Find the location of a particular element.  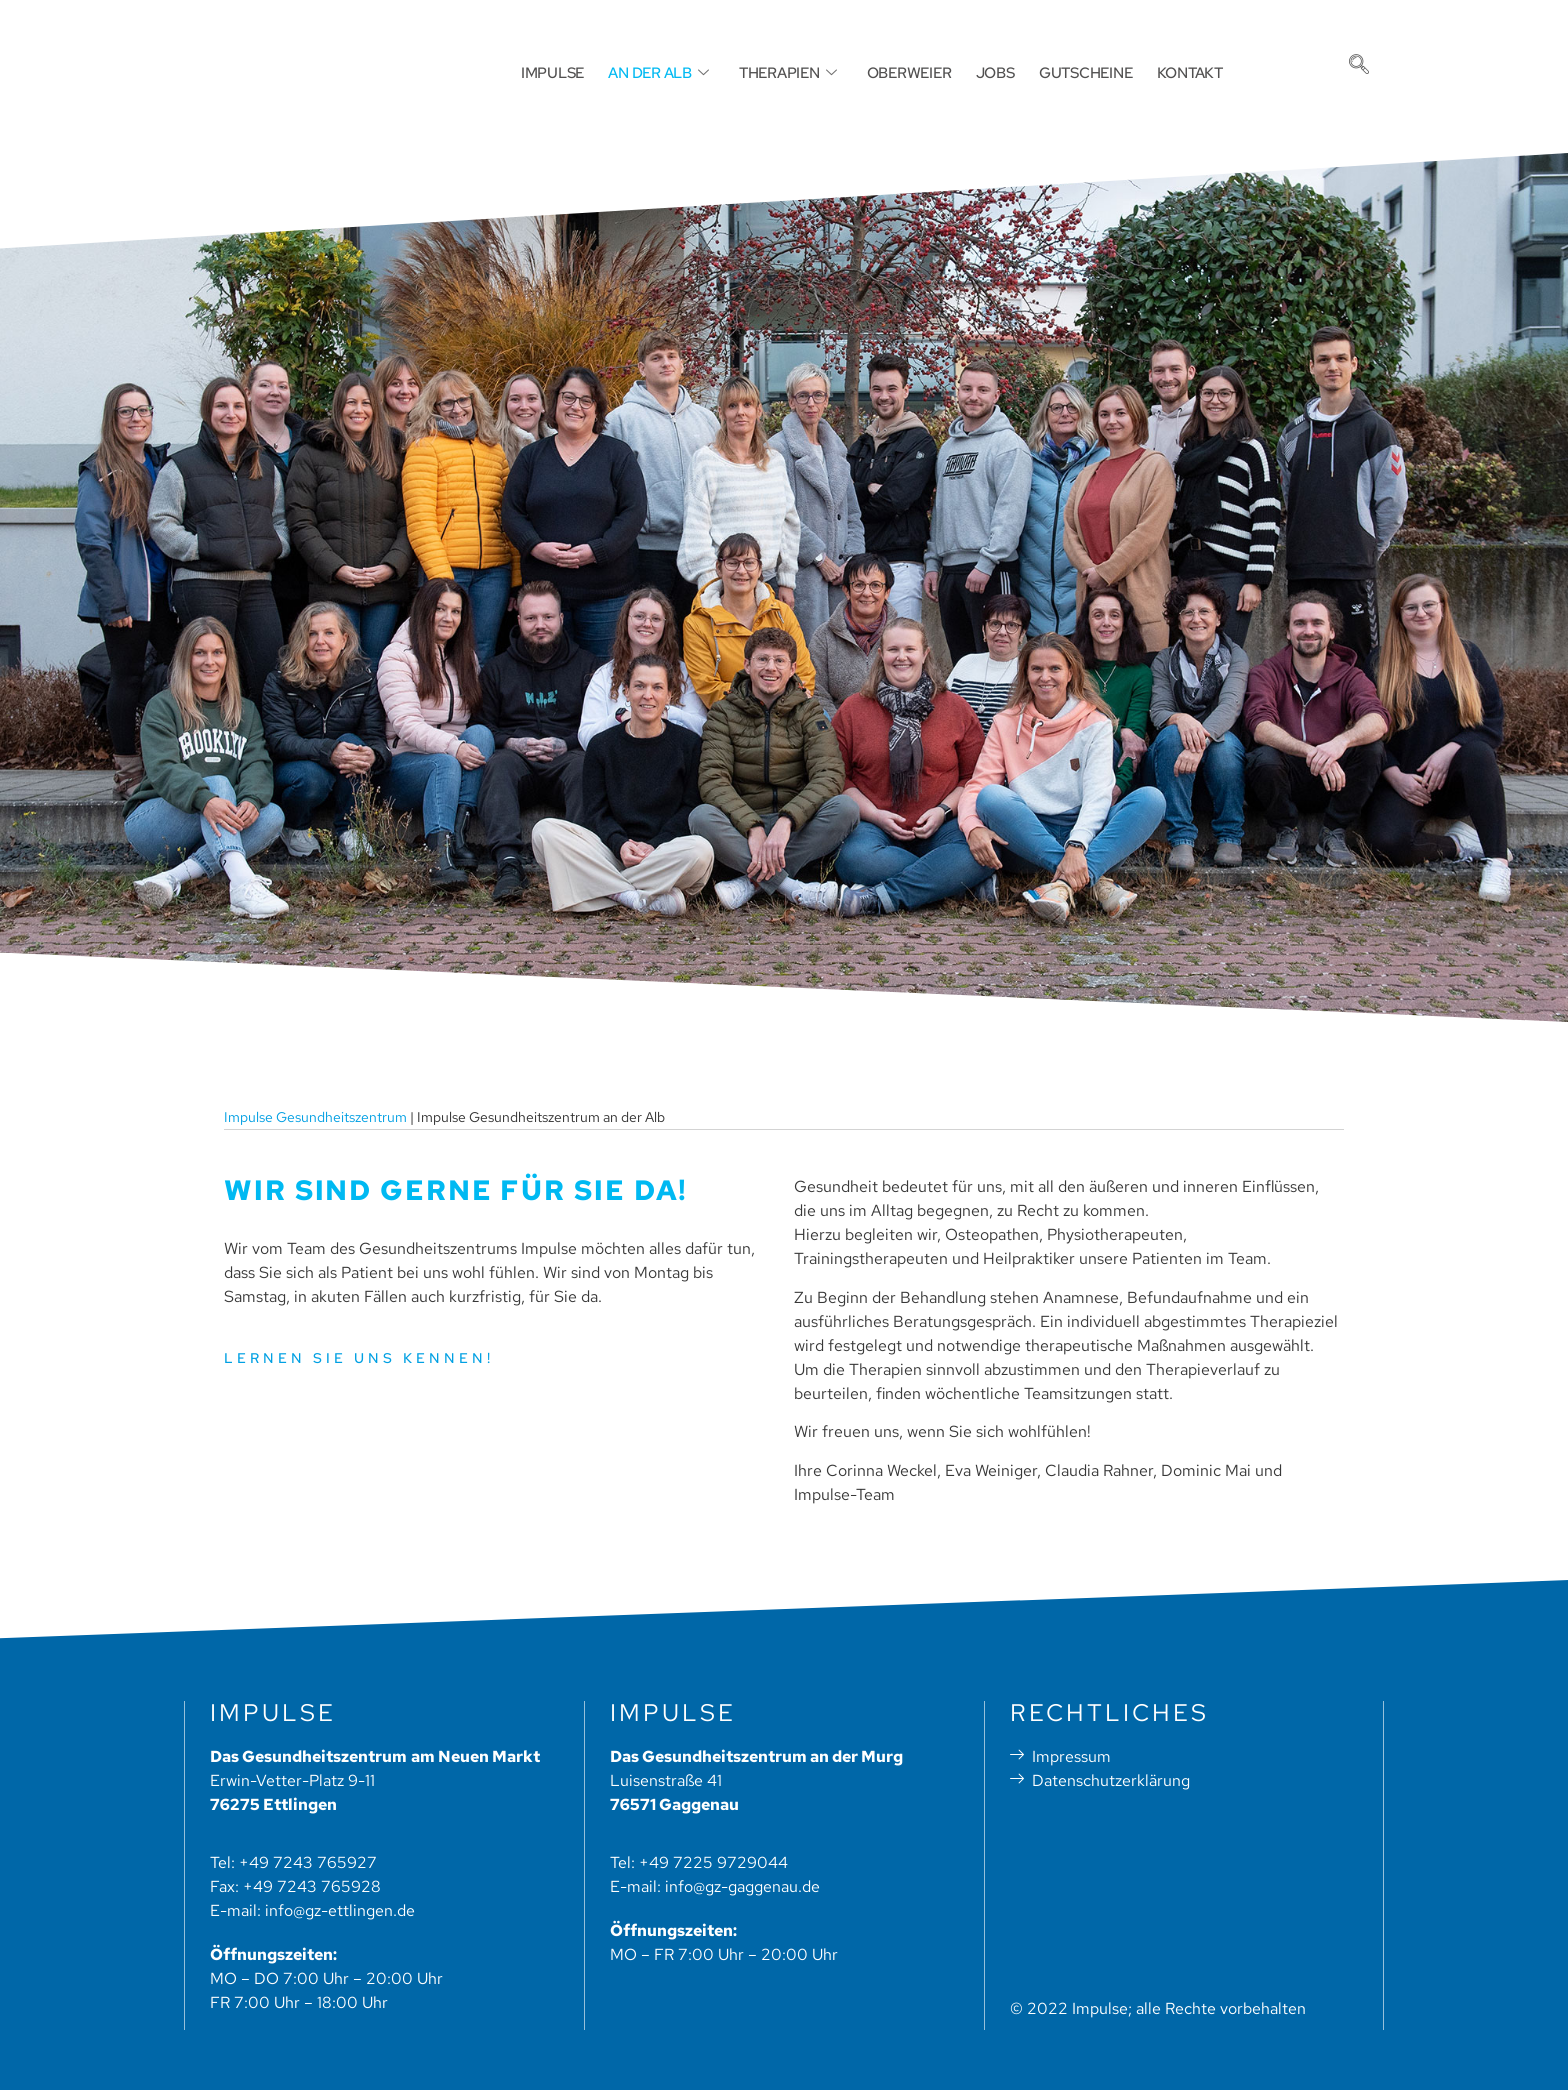

IMPULSE is located at coordinates (586, 72).